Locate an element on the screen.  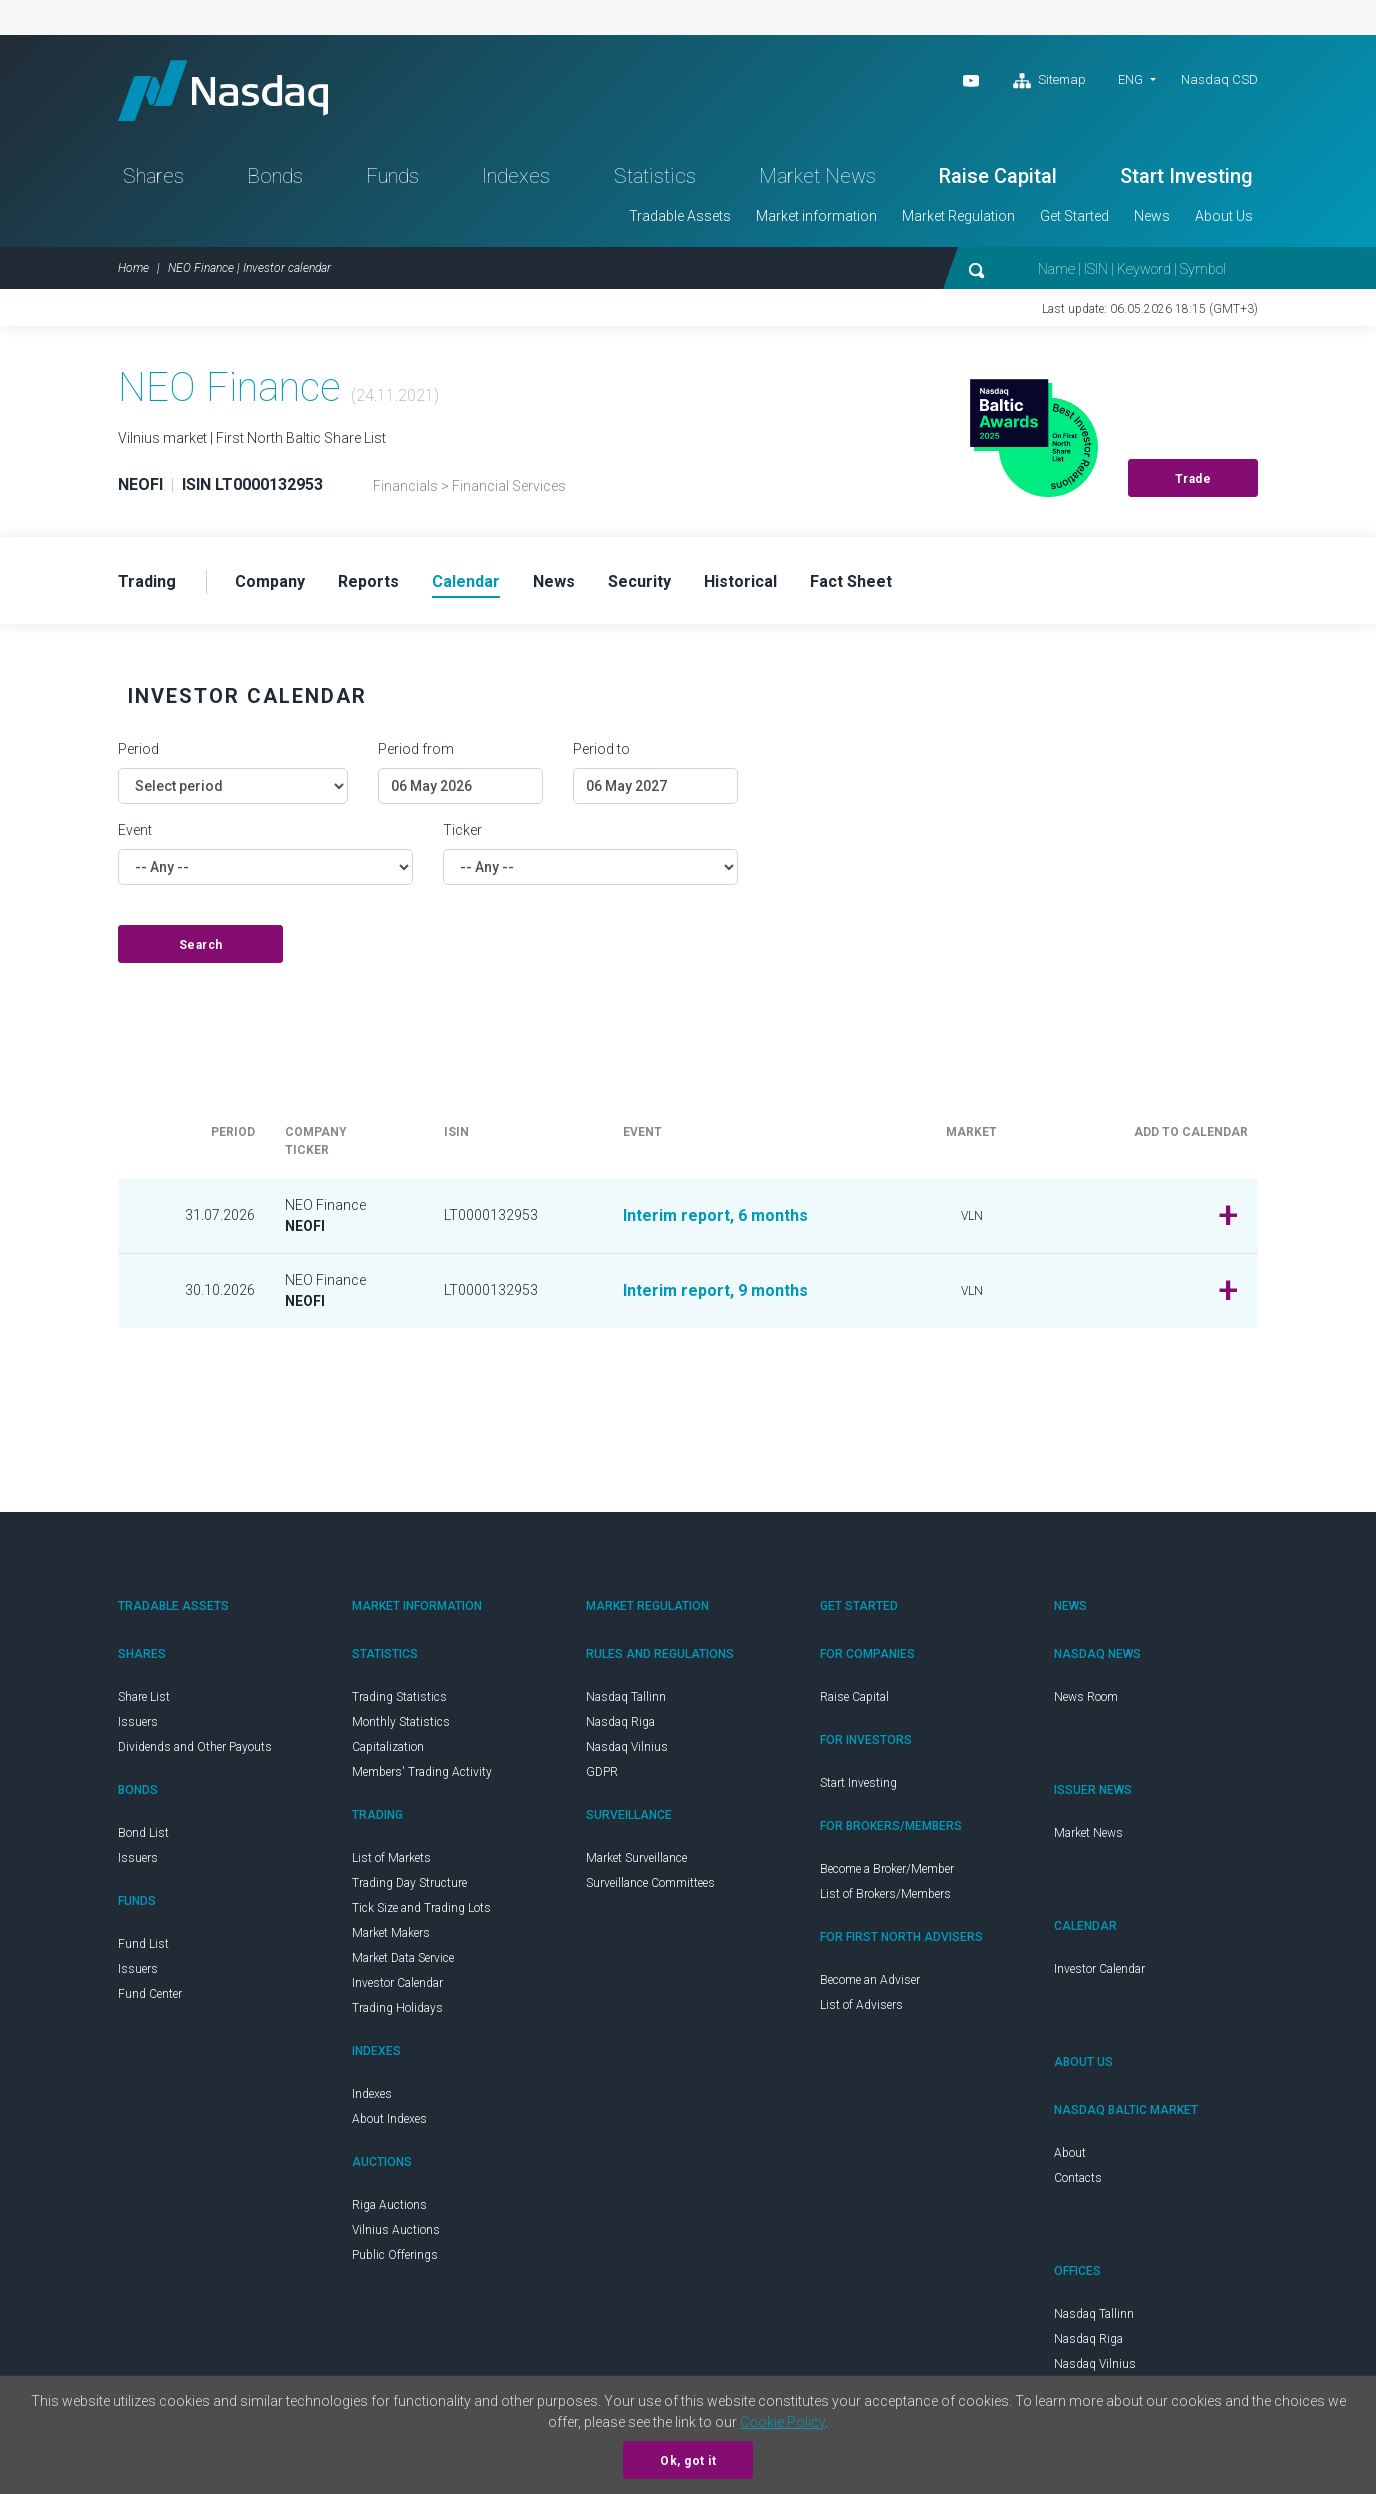
Search is located at coordinates (201, 945).